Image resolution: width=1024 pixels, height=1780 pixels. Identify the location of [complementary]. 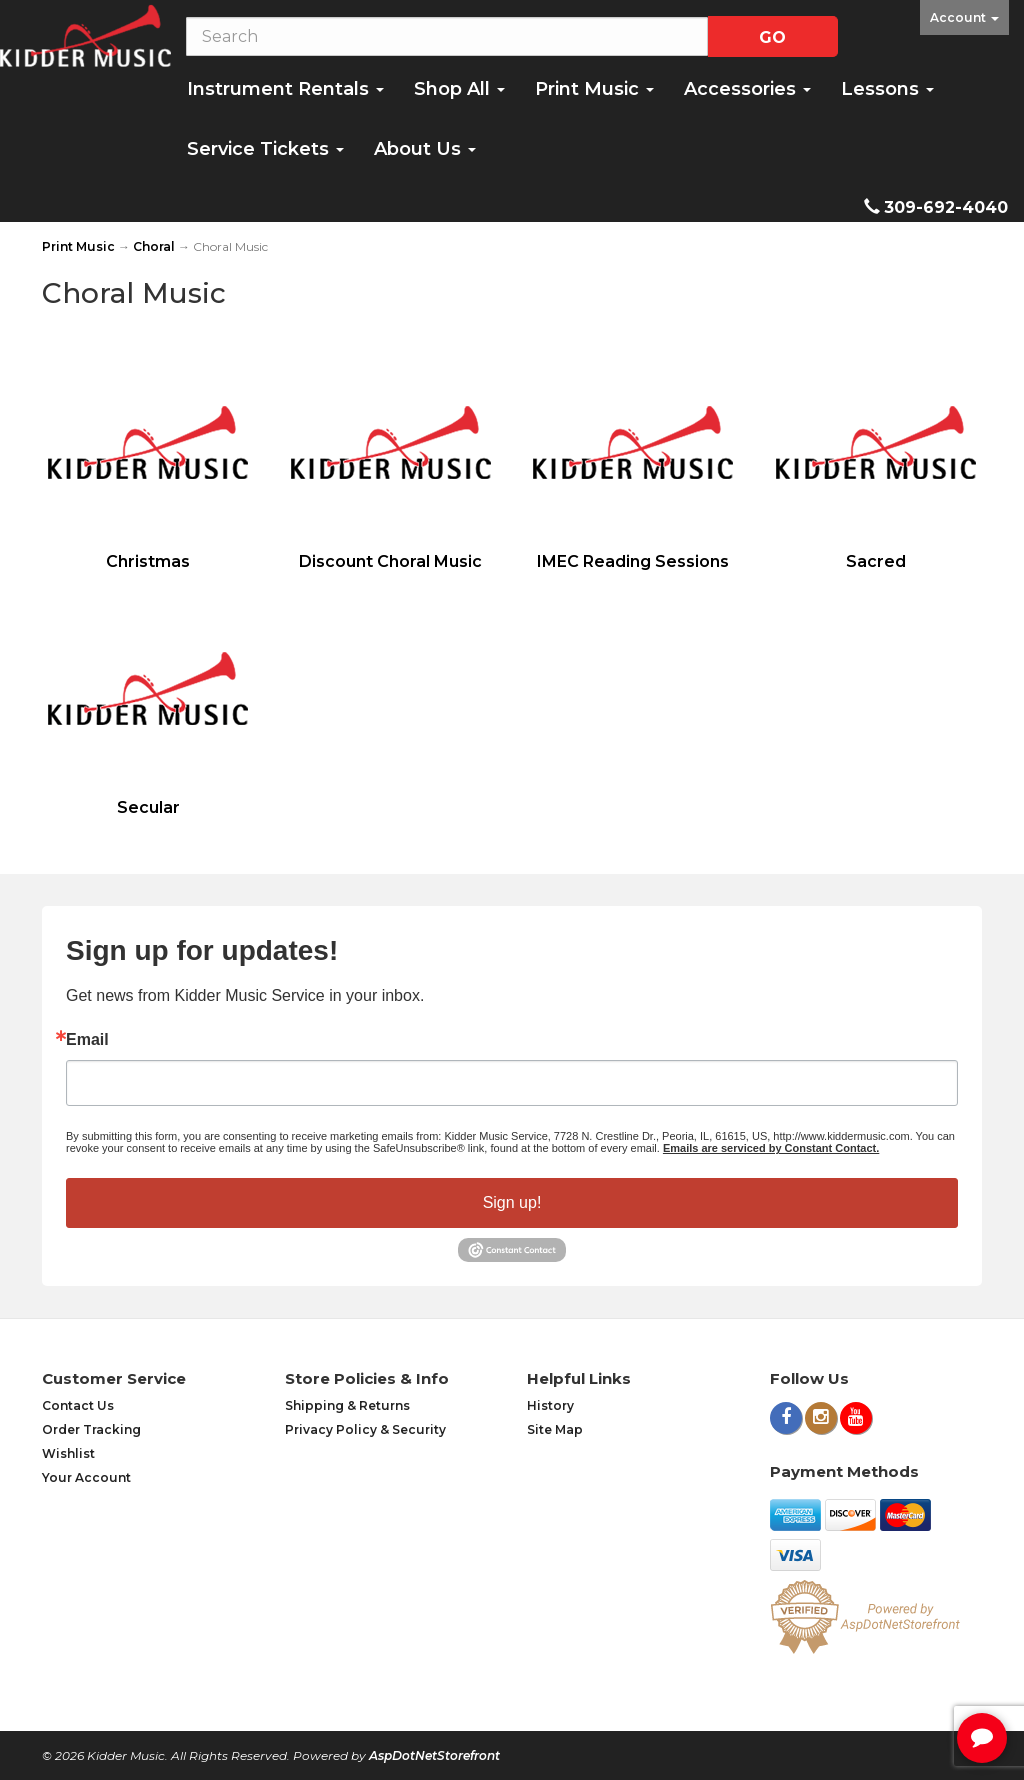
(879, 1670).